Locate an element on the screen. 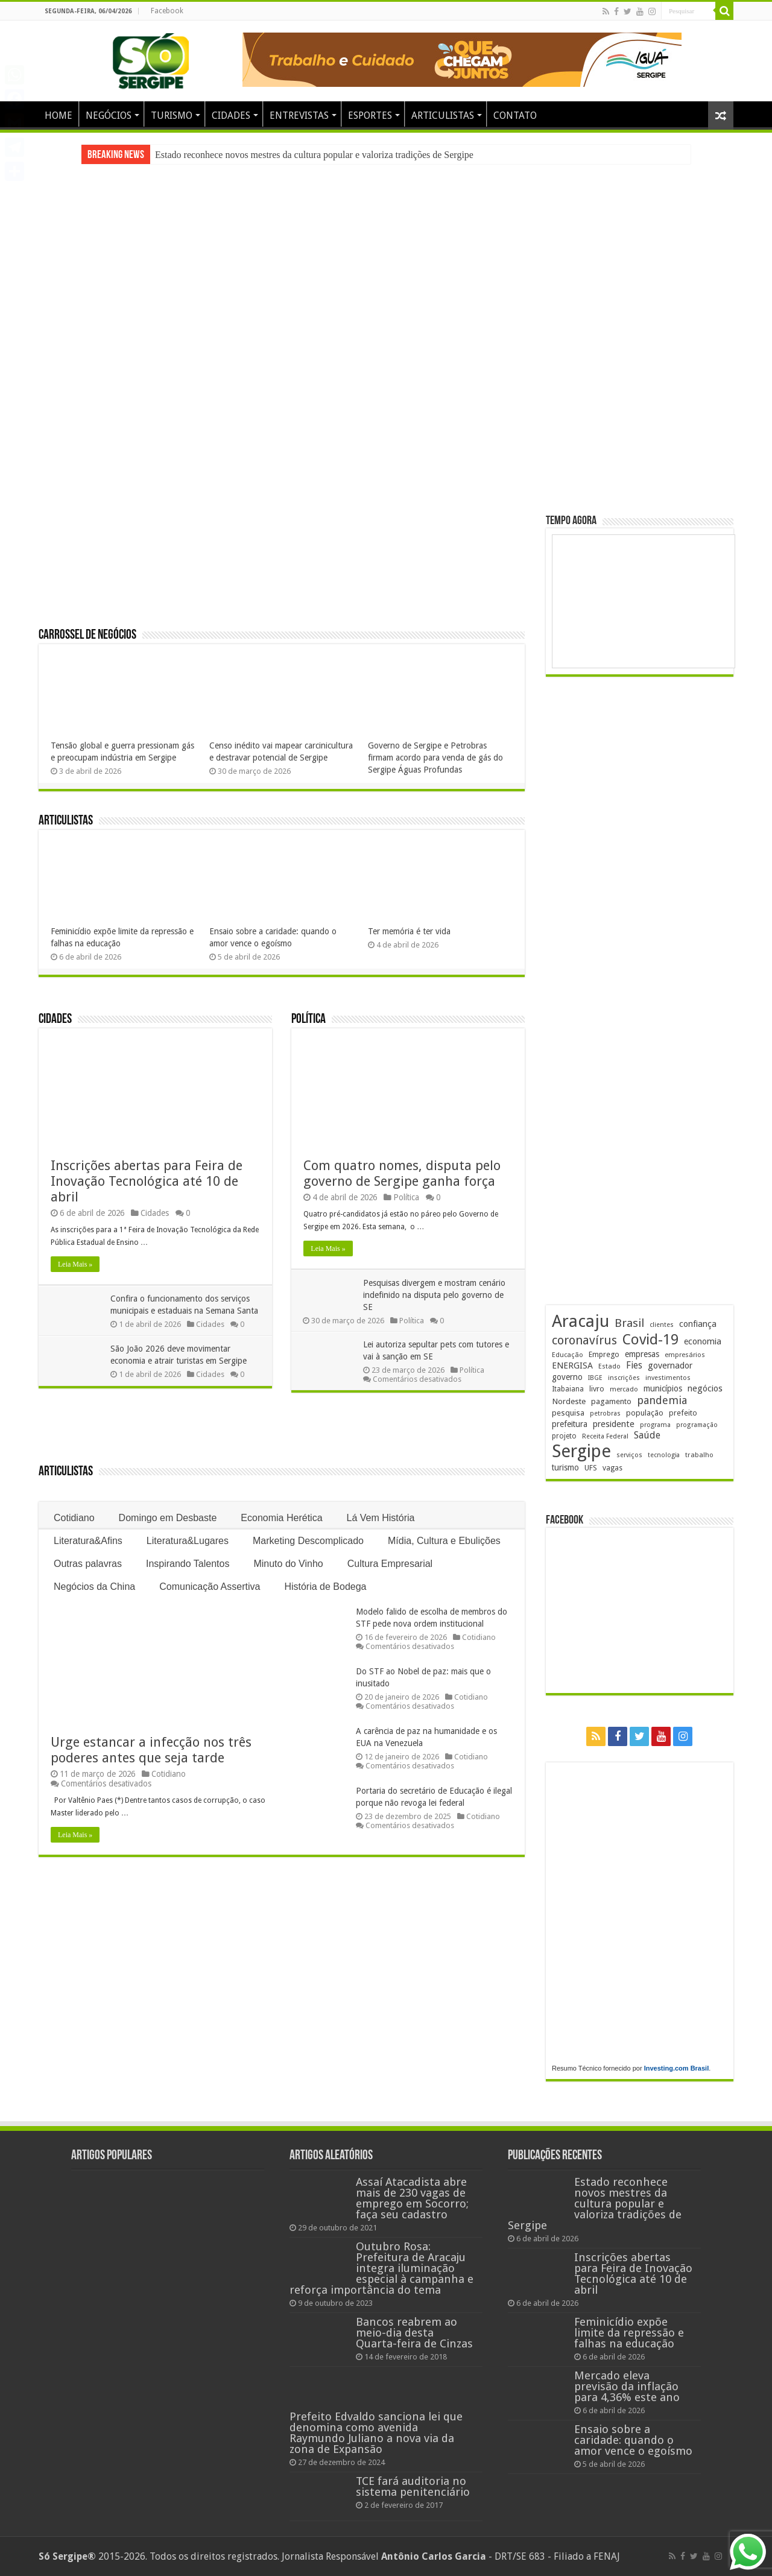  confiança [confiança (263 itens)] is located at coordinates (698, 1324).